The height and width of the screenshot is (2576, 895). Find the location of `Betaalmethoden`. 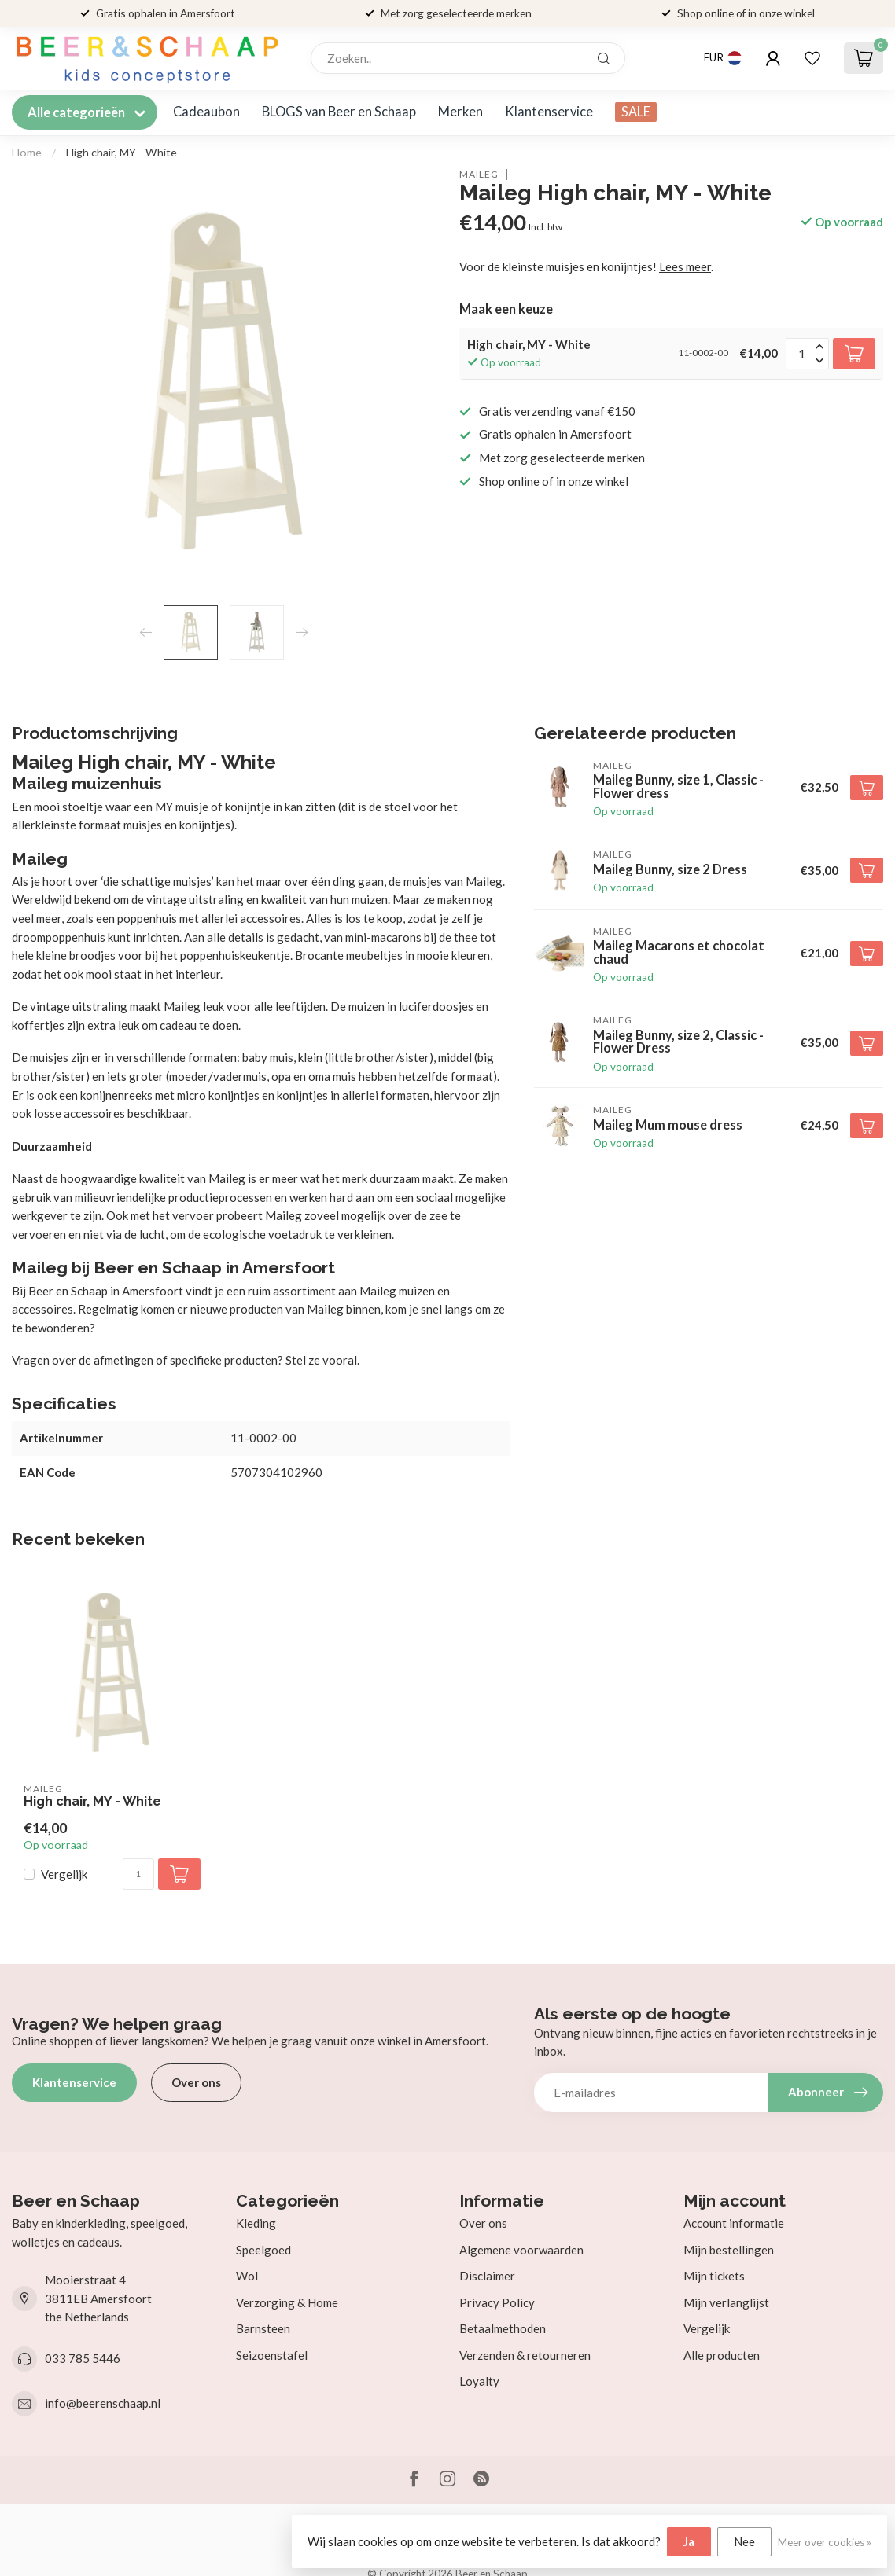

Betaalmethoden is located at coordinates (502, 2328).